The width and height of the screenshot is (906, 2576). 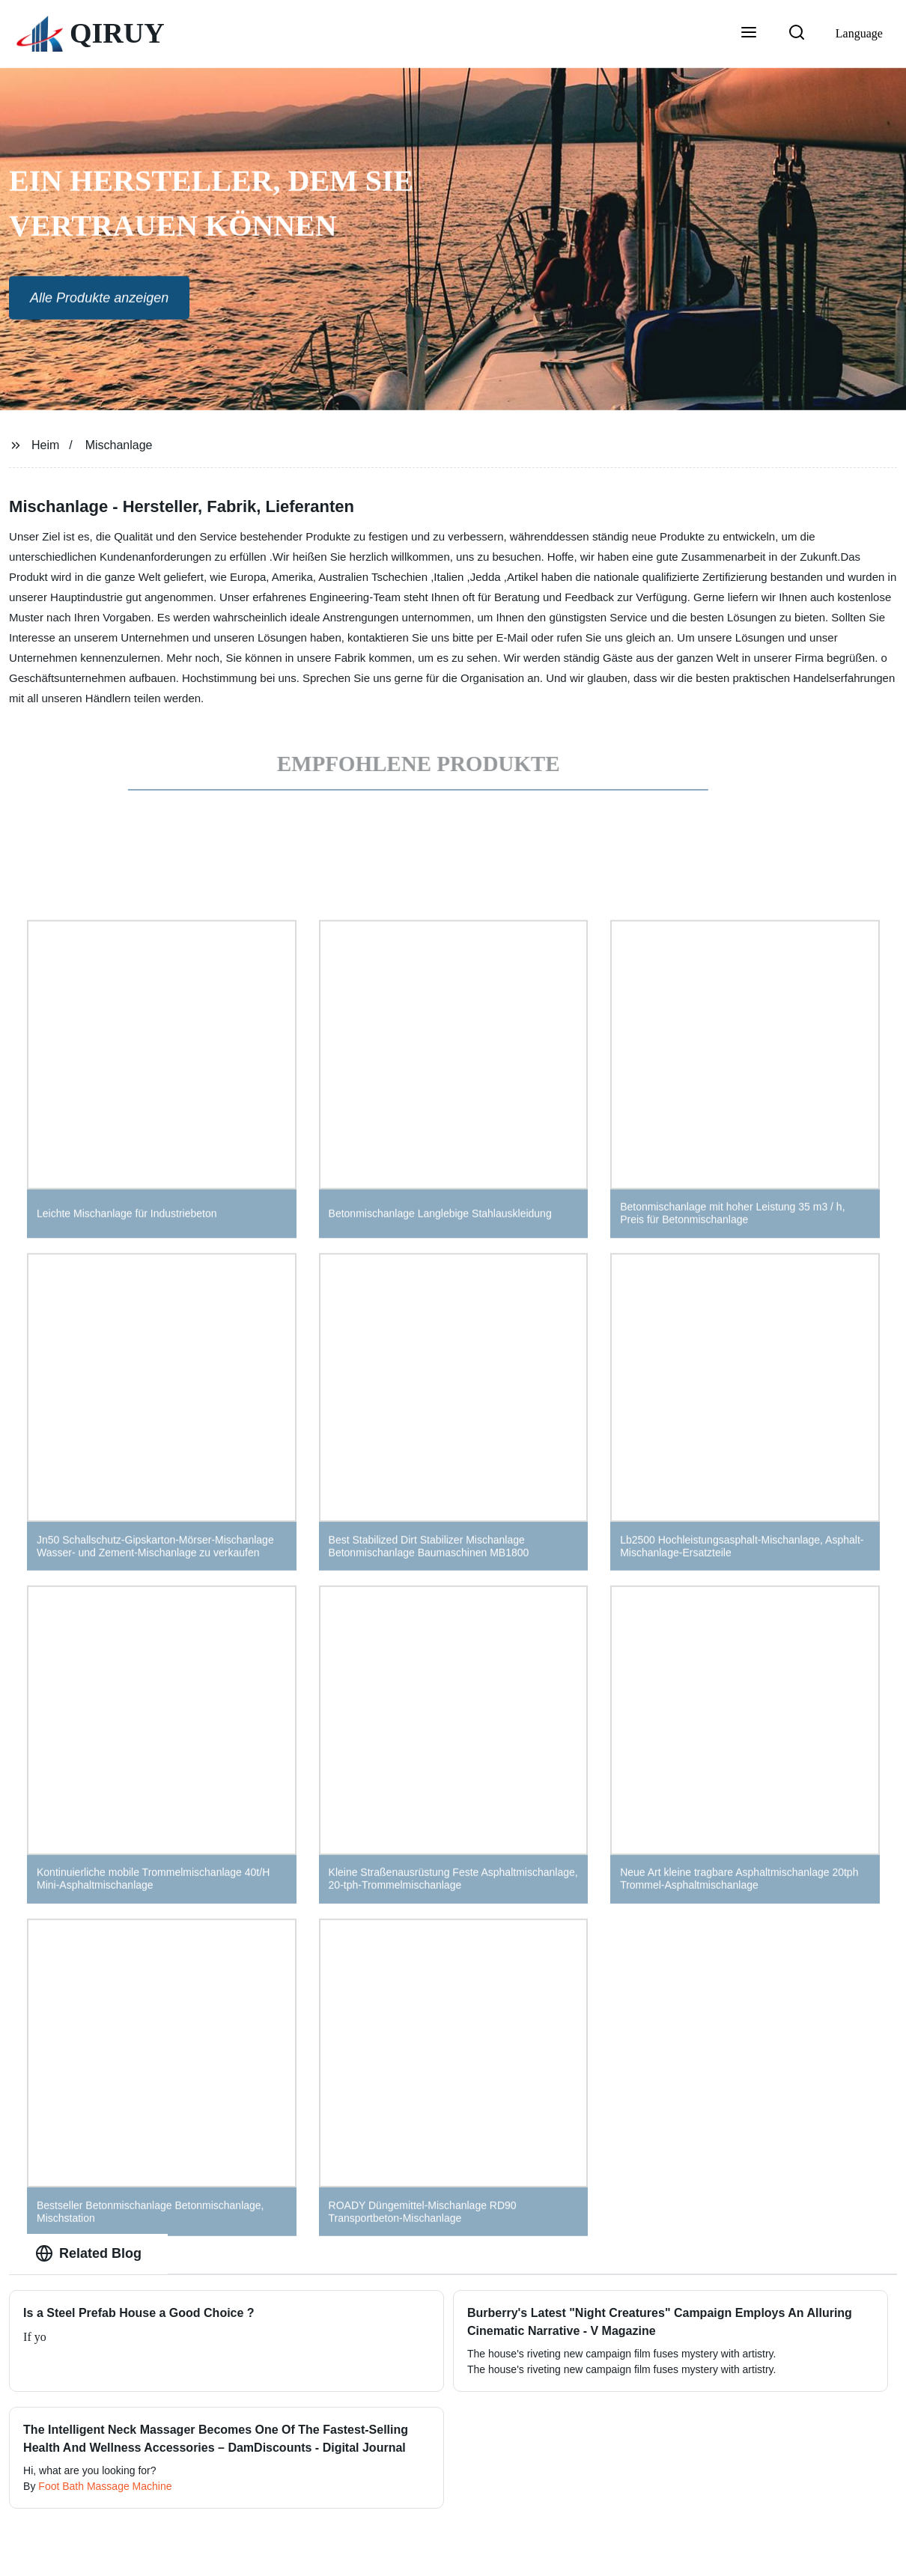 I want to click on Related Blog [tab], so click(x=88, y=2253).